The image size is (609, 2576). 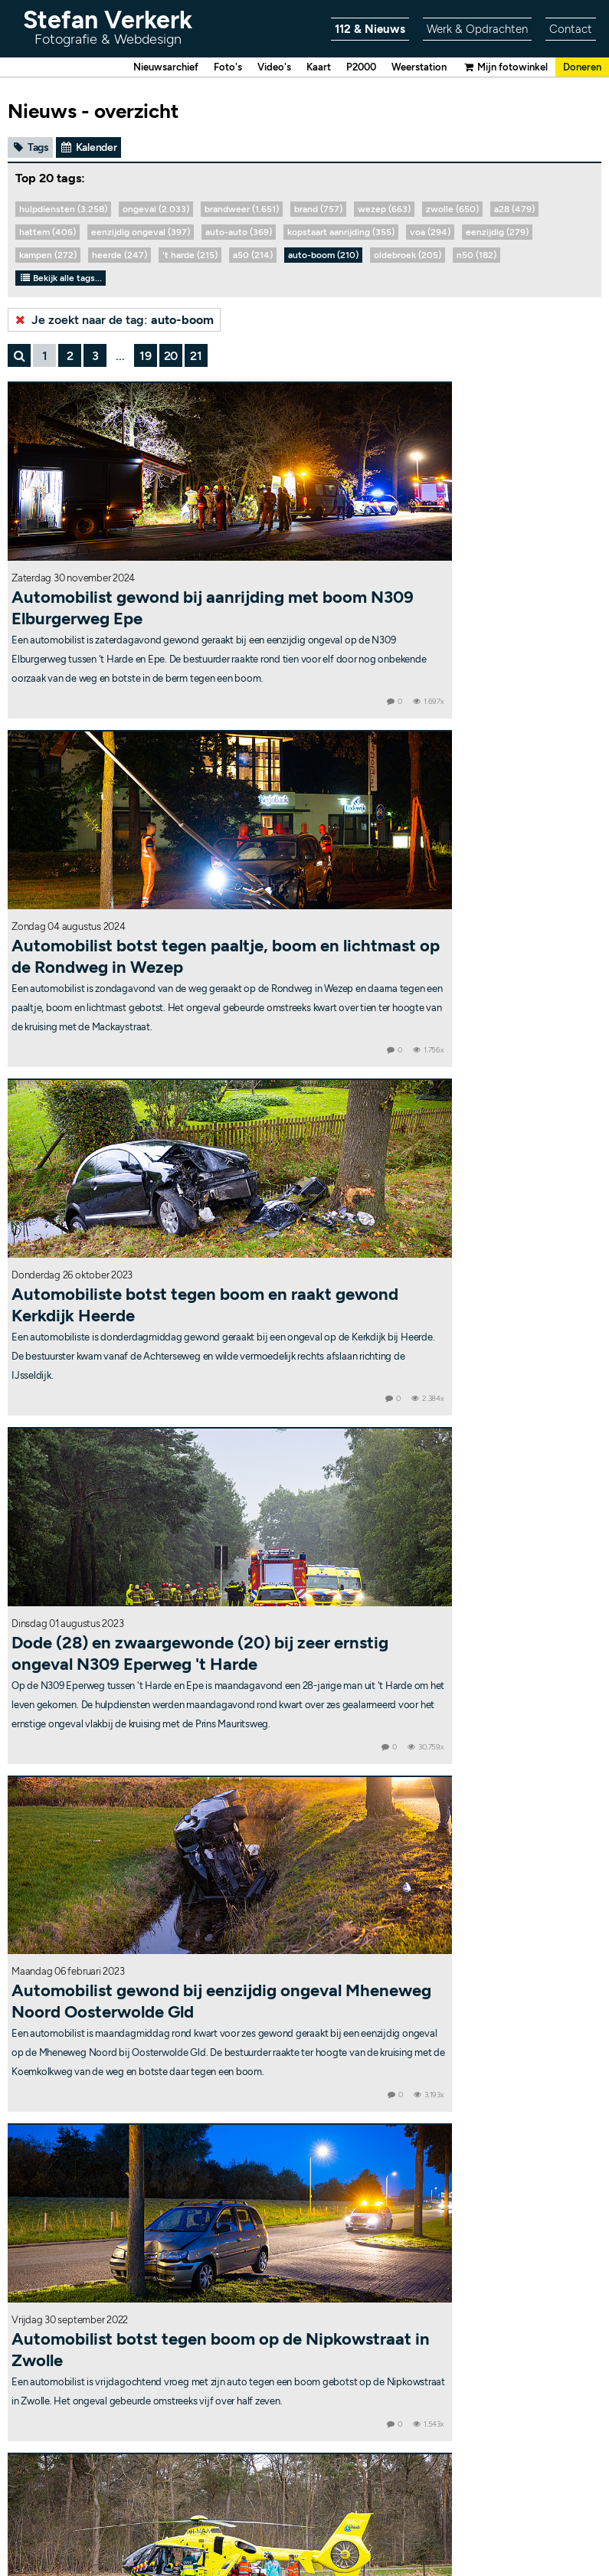 I want to click on Contact, so click(x=569, y=29).